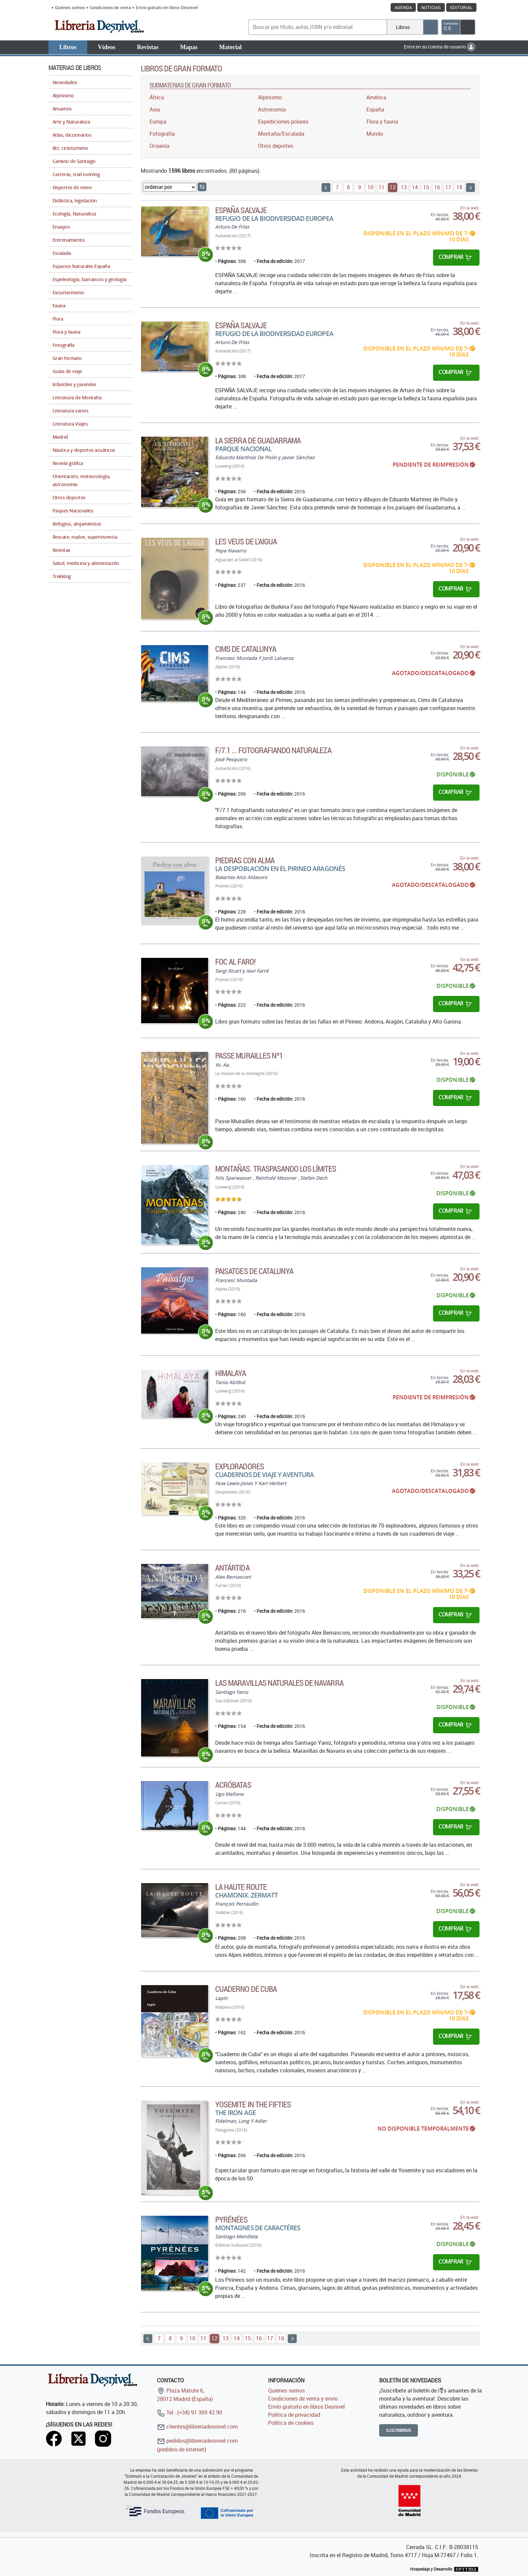 This screenshot has height=2576, width=528. What do you see at coordinates (404, 187) in the screenshot?
I see `13` at bounding box center [404, 187].